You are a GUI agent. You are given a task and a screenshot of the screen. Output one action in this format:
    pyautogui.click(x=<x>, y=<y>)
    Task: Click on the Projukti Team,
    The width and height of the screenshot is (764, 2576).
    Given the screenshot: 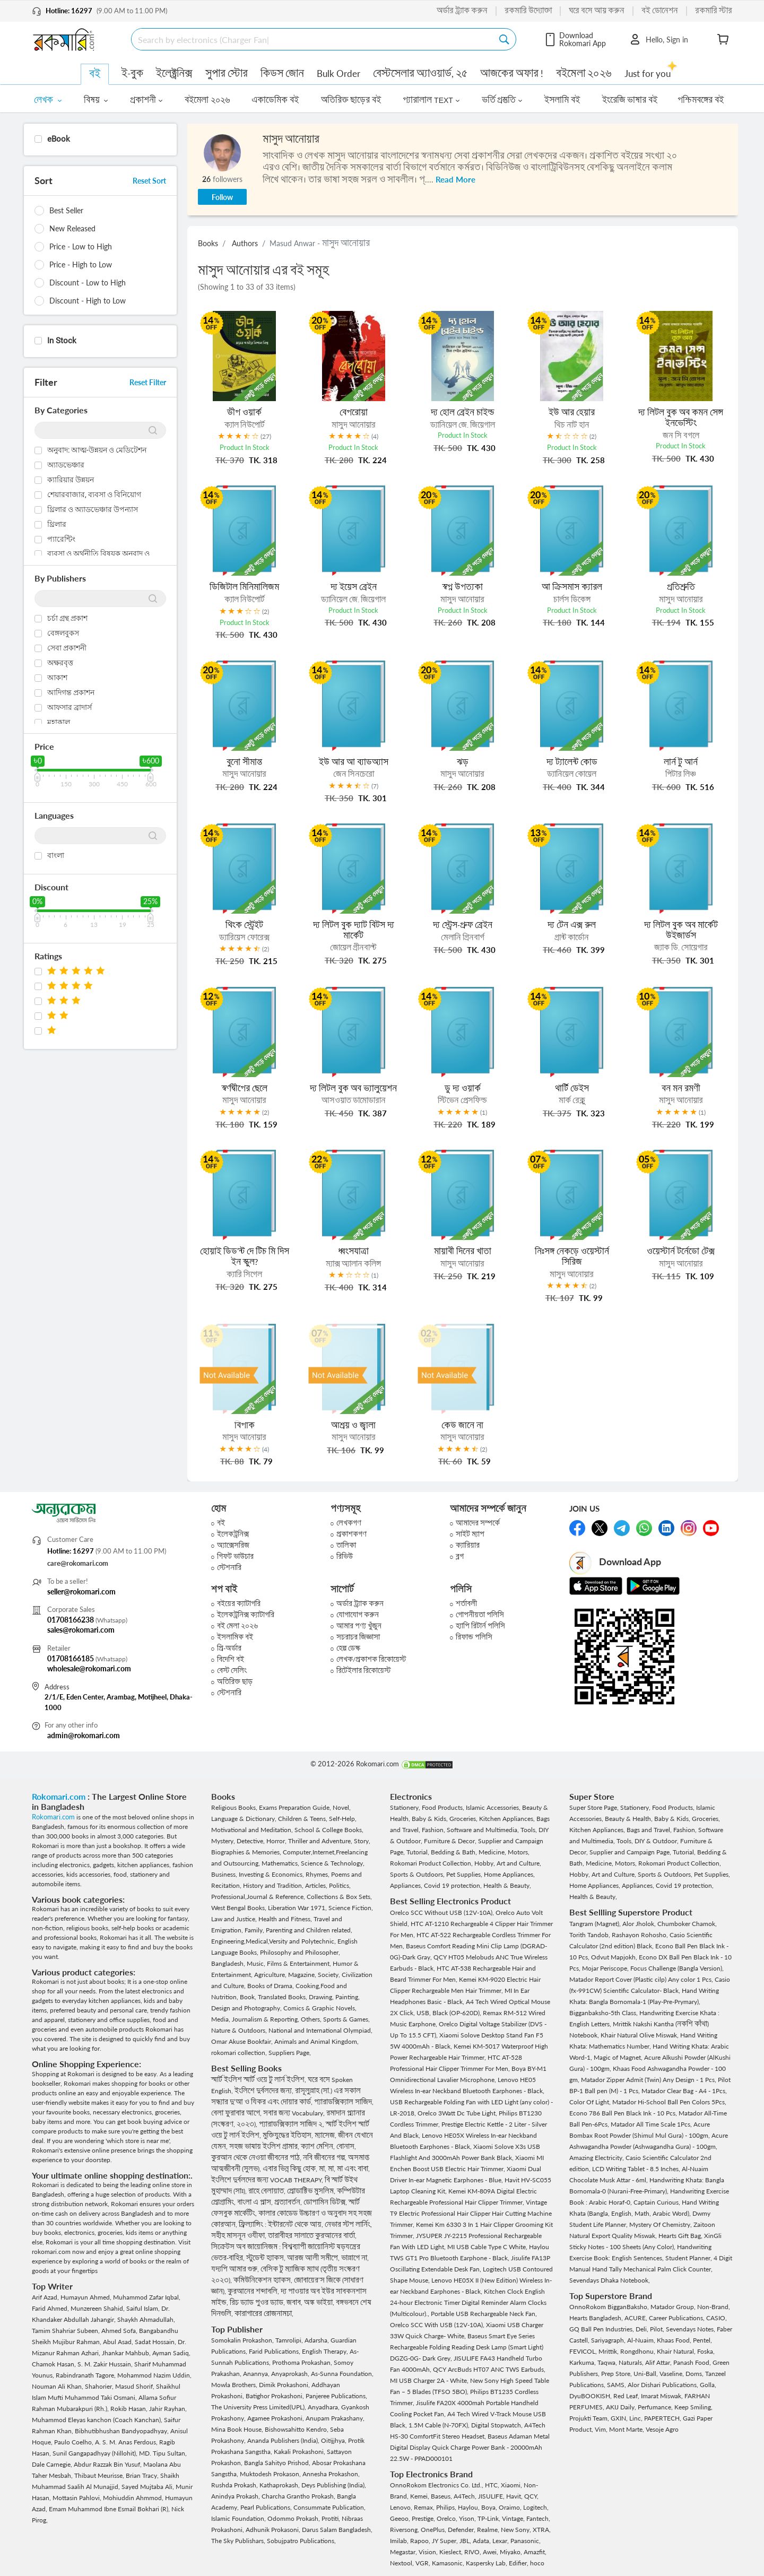 What is the action you would take?
    pyautogui.click(x=590, y=2418)
    